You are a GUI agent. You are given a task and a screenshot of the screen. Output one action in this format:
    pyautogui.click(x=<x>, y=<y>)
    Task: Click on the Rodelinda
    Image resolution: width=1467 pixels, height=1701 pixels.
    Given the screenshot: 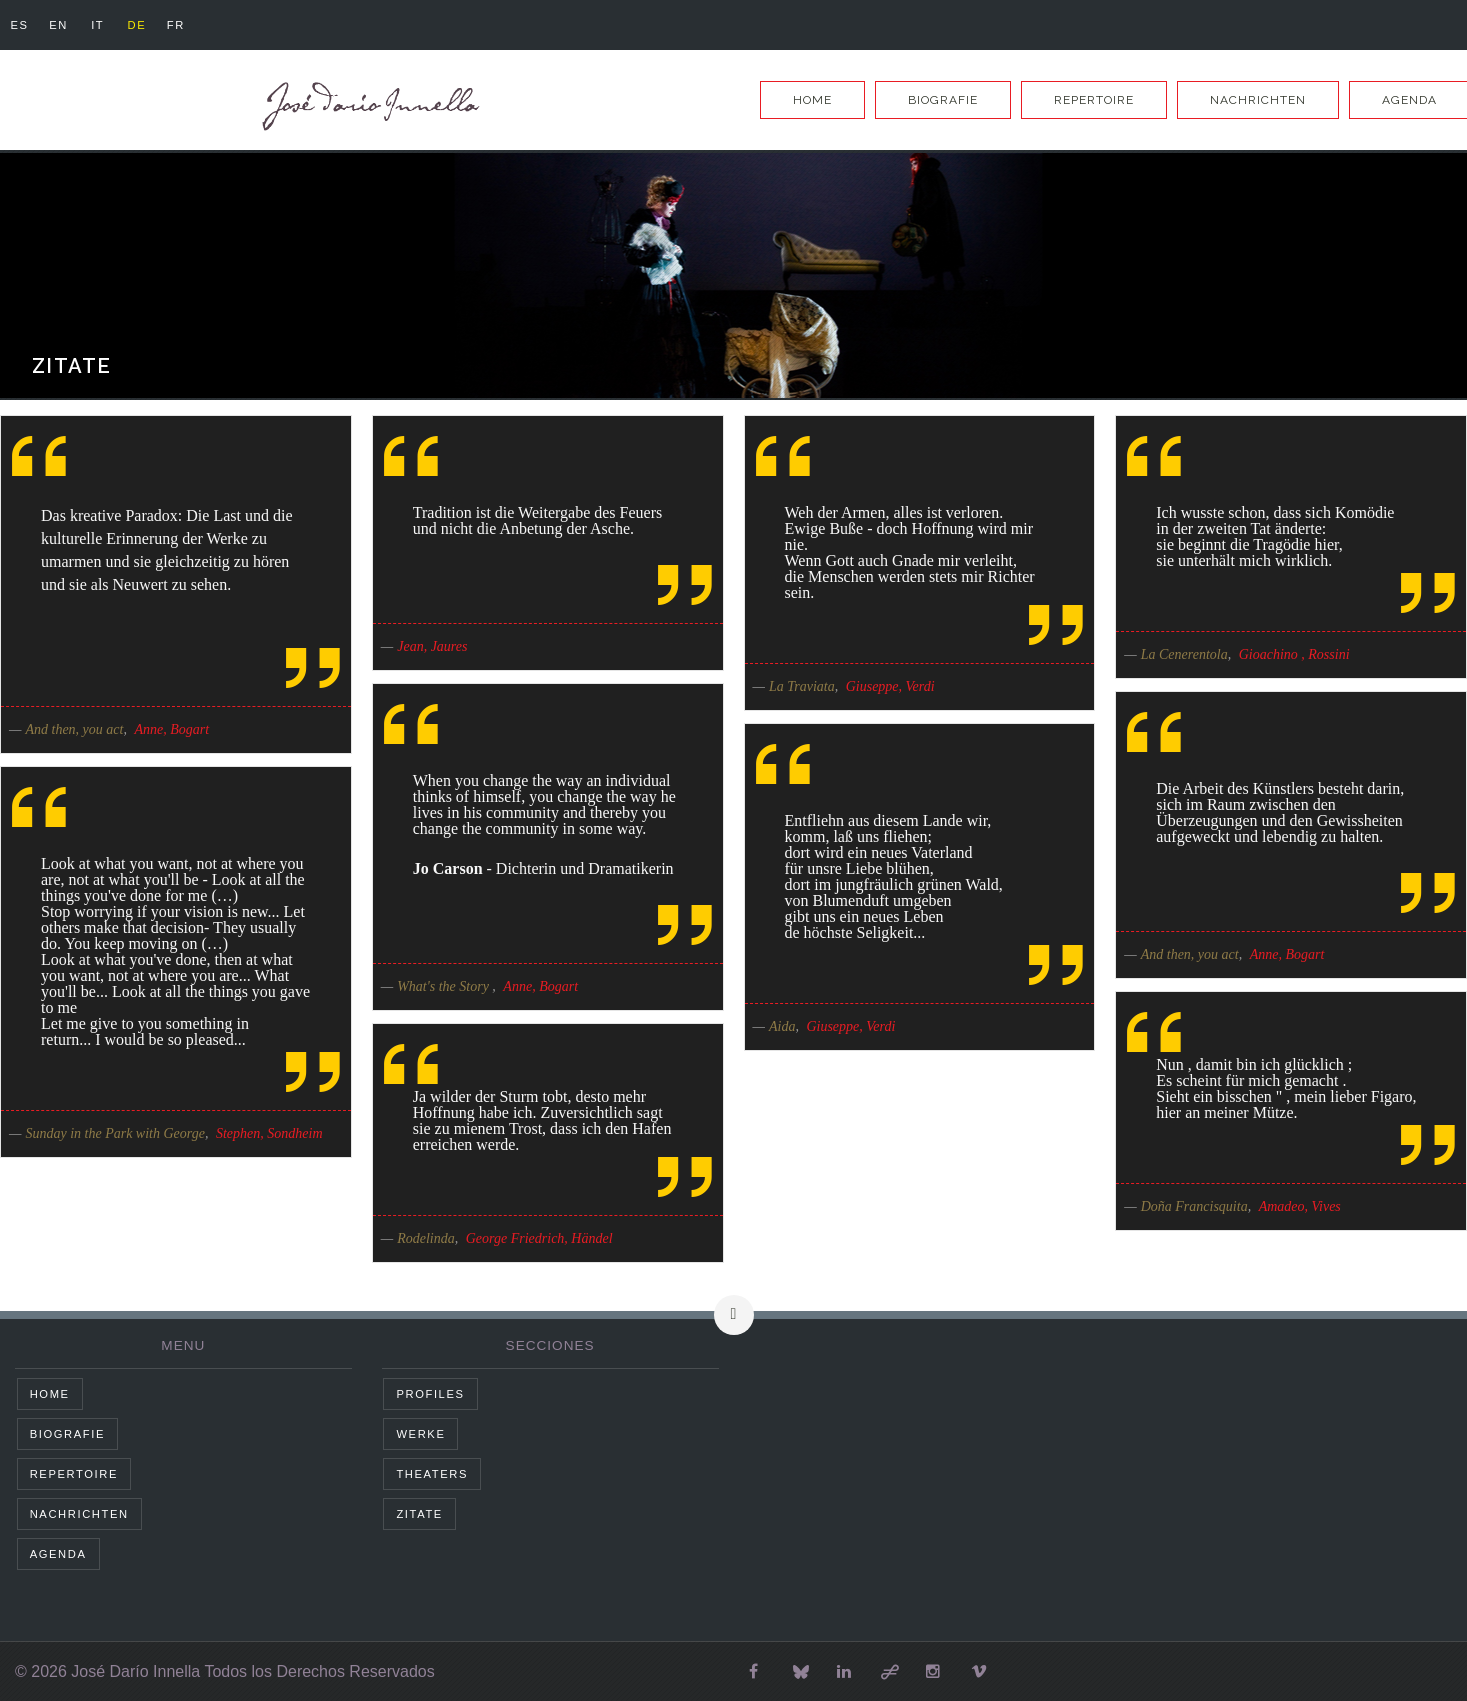 What is the action you would take?
    pyautogui.click(x=426, y=1238)
    